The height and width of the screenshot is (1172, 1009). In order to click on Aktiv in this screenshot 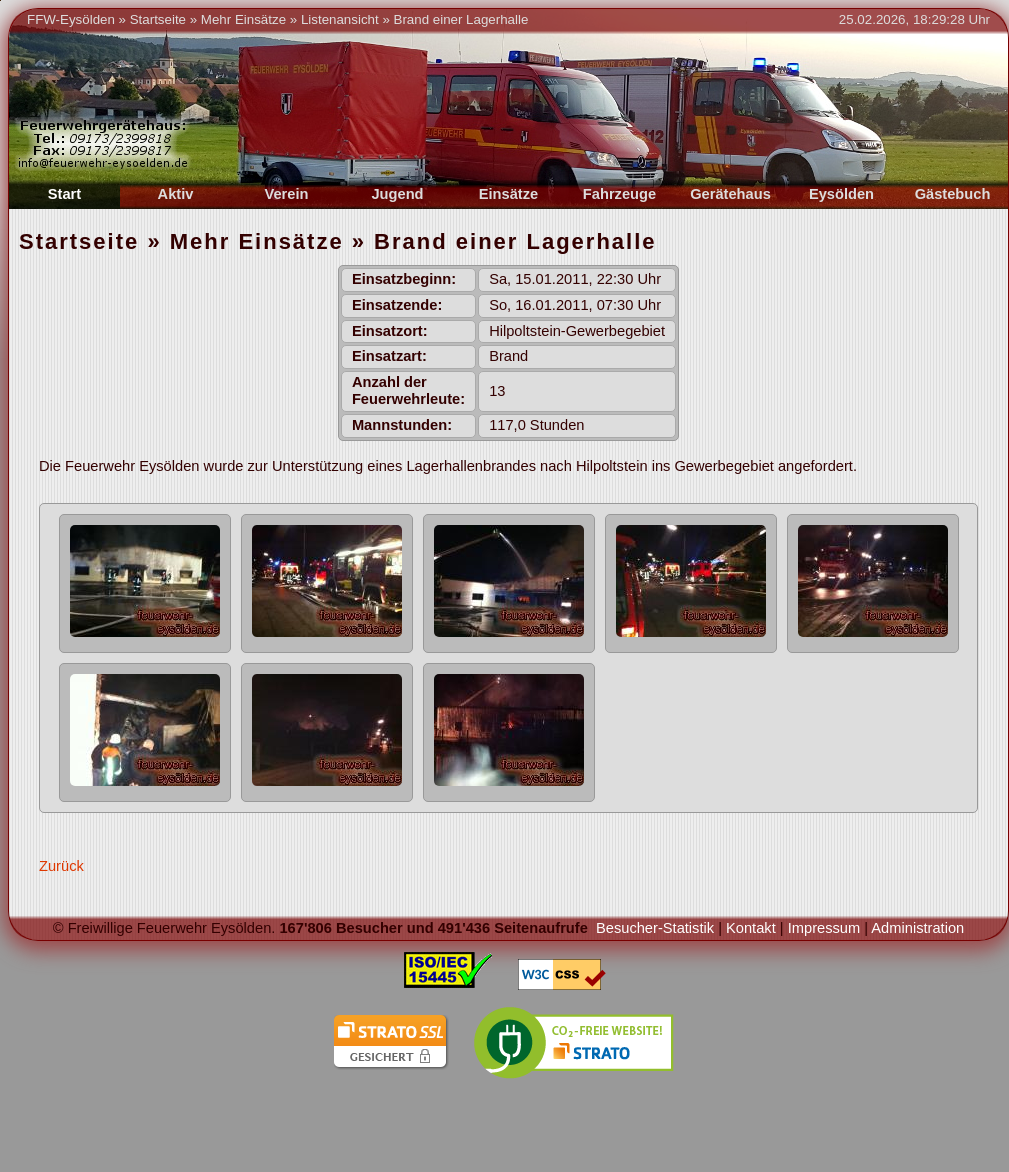, I will do `click(176, 194)`.